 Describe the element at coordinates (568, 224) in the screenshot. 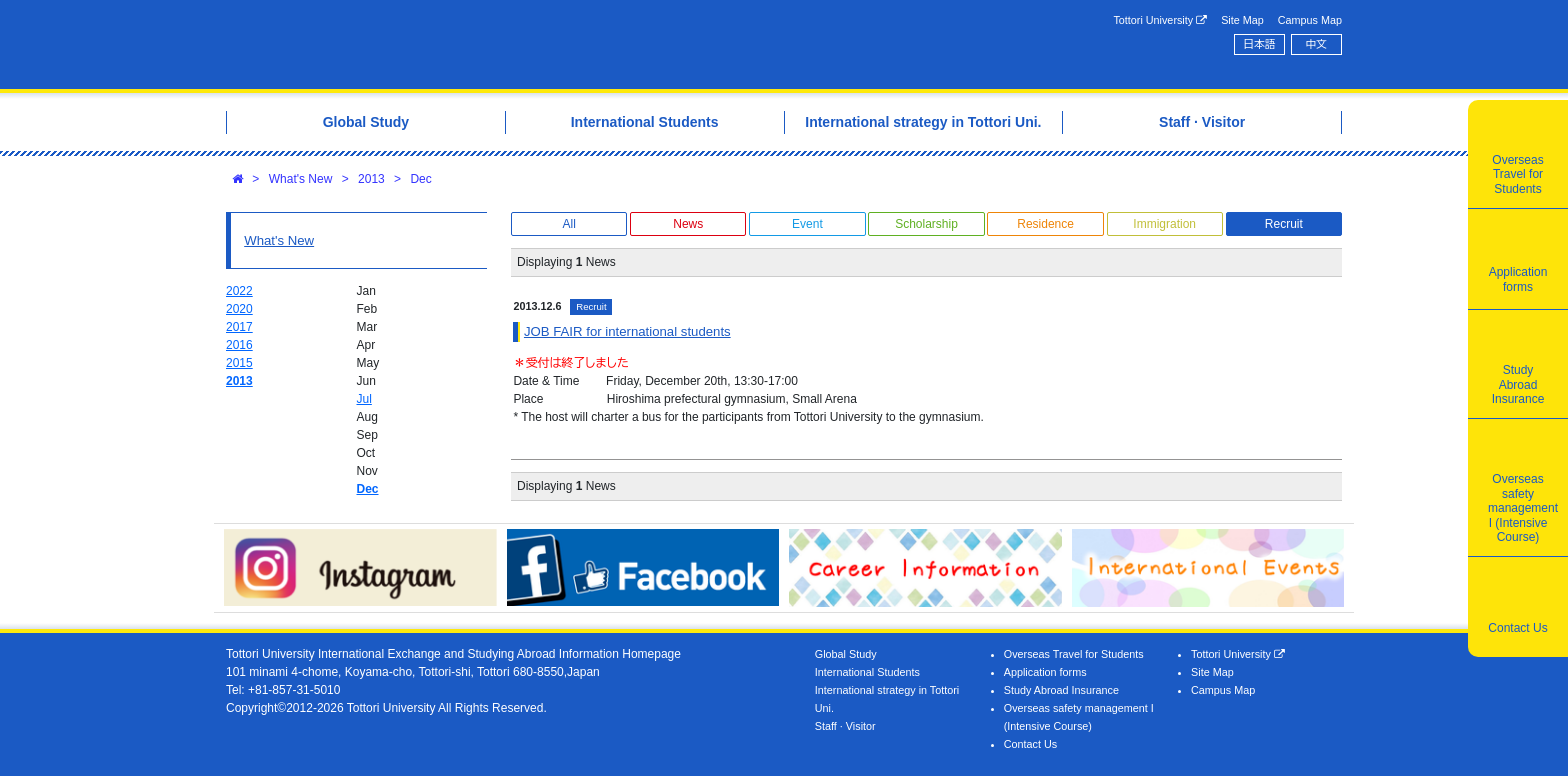

I see `All` at that location.